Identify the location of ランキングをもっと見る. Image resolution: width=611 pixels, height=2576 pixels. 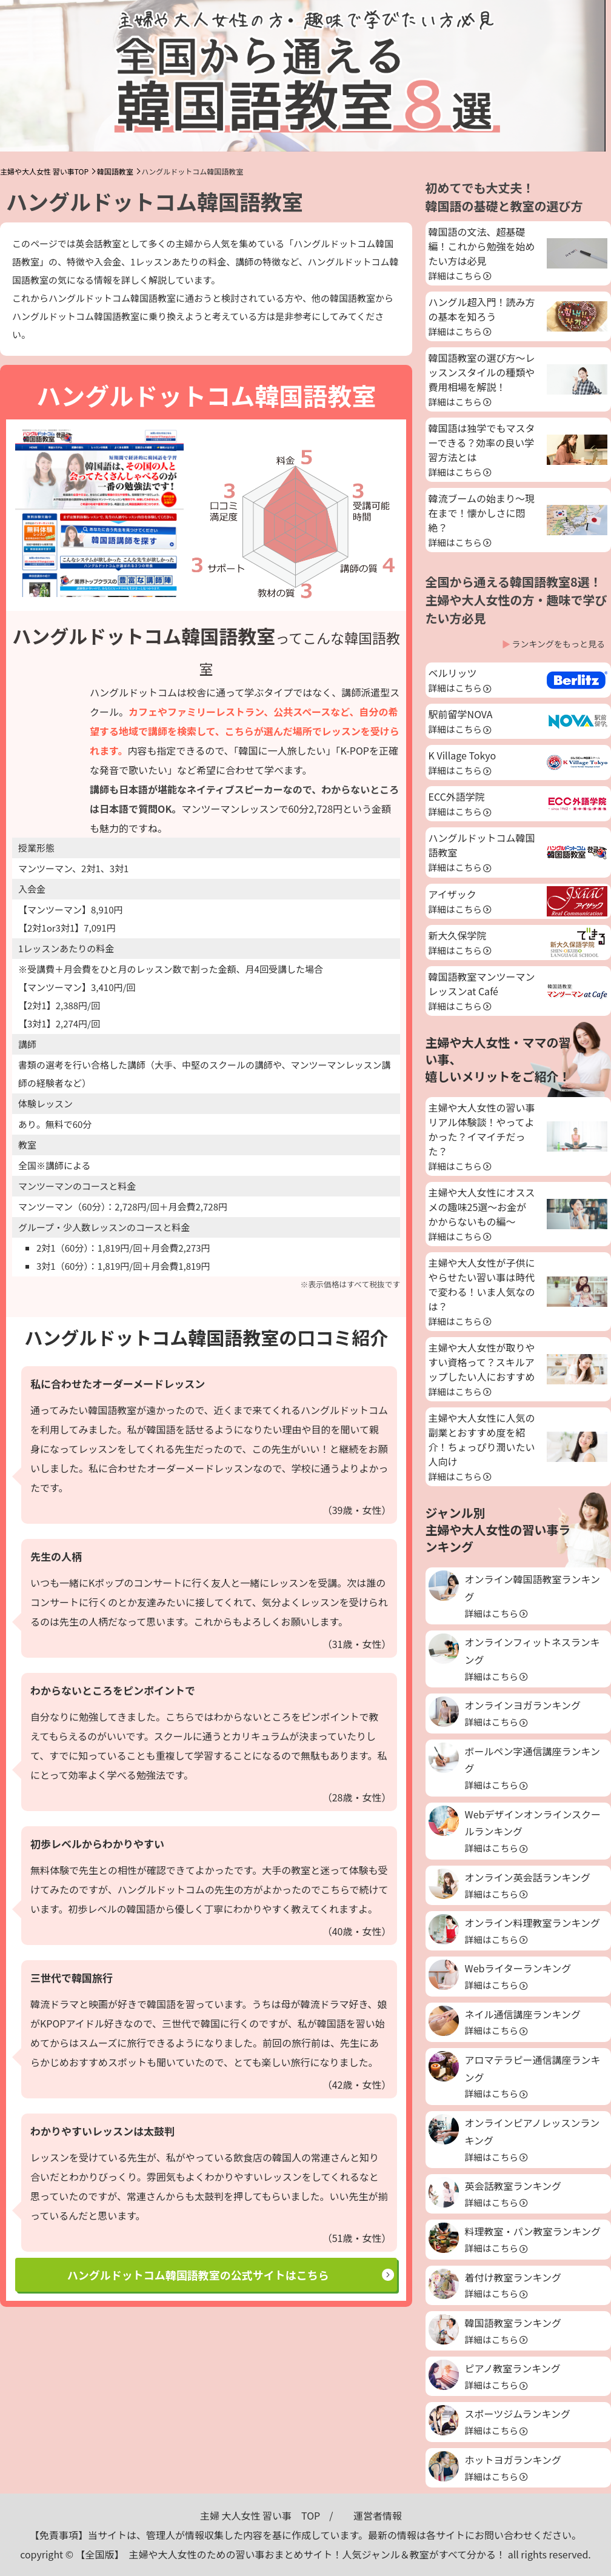
(558, 644).